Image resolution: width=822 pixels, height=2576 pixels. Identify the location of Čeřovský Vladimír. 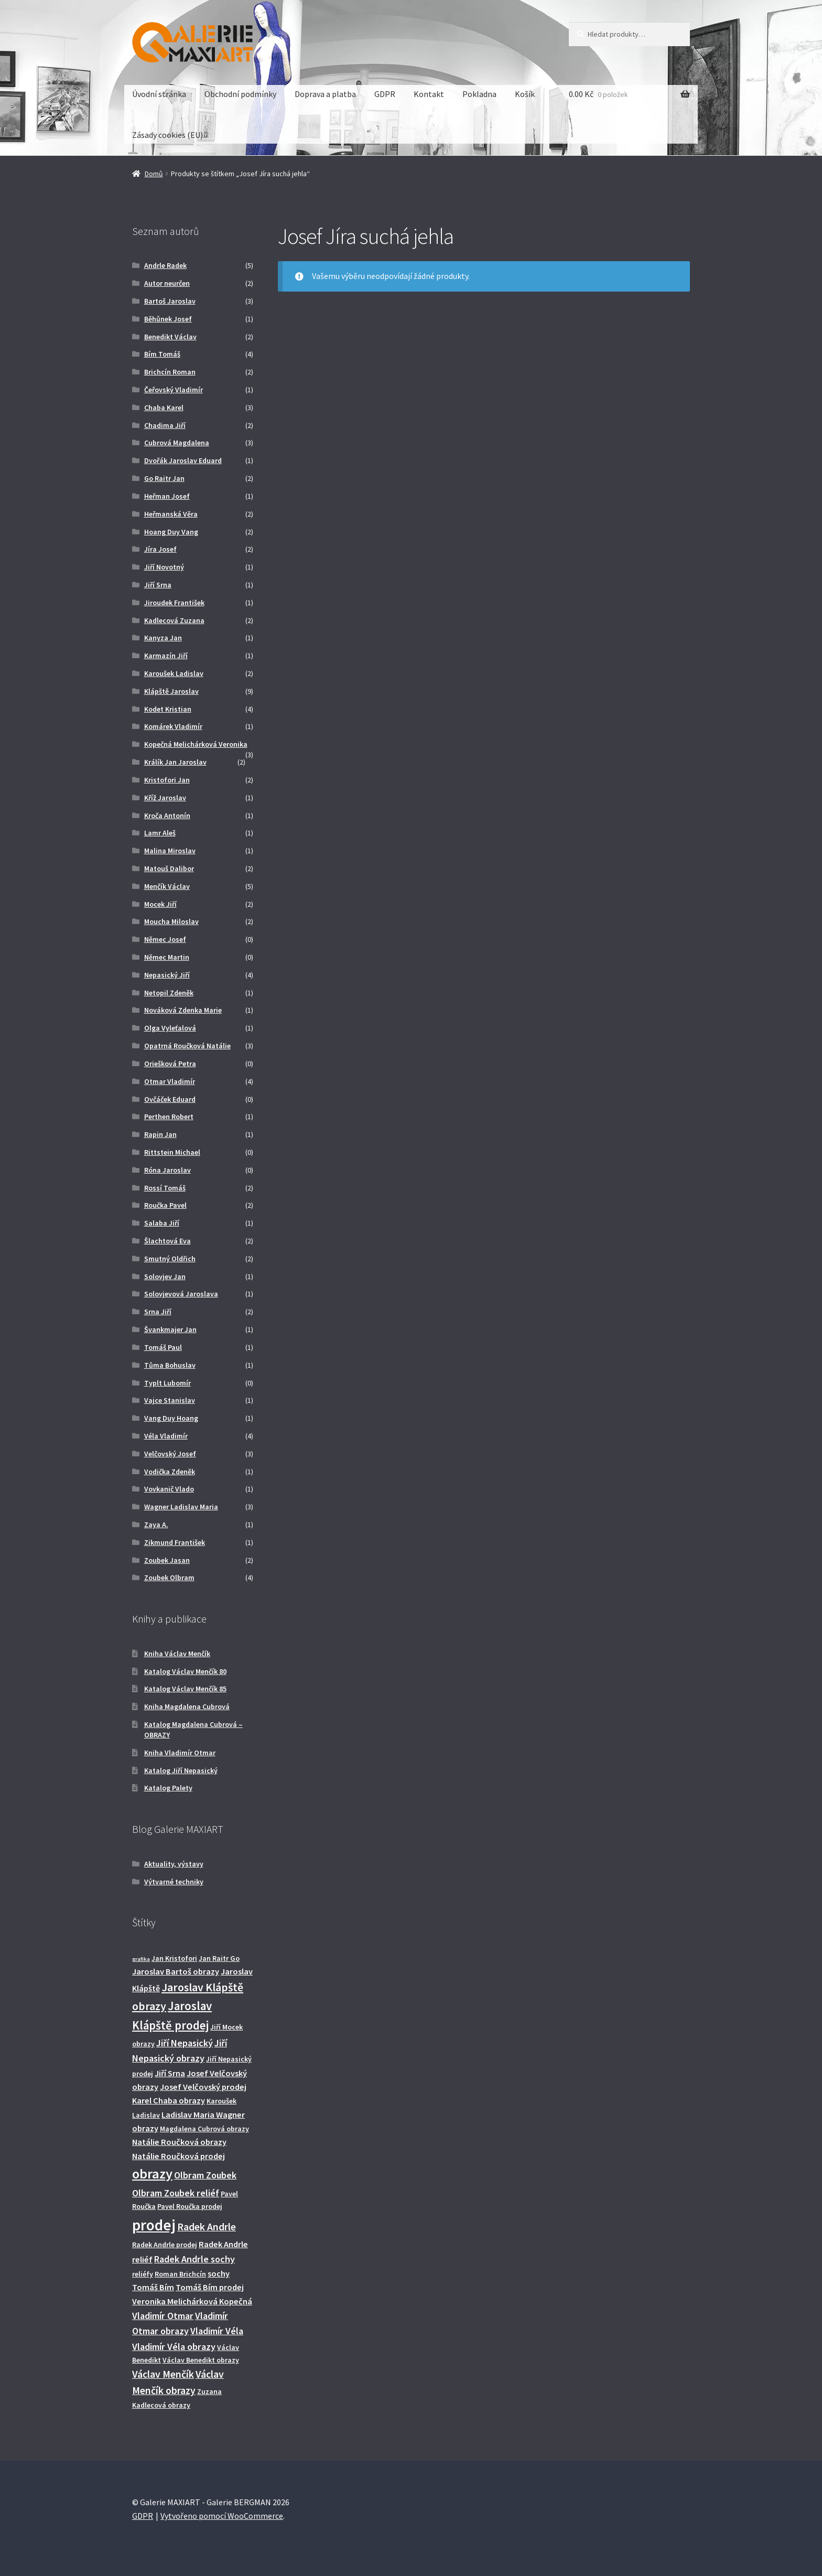
(173, 389).